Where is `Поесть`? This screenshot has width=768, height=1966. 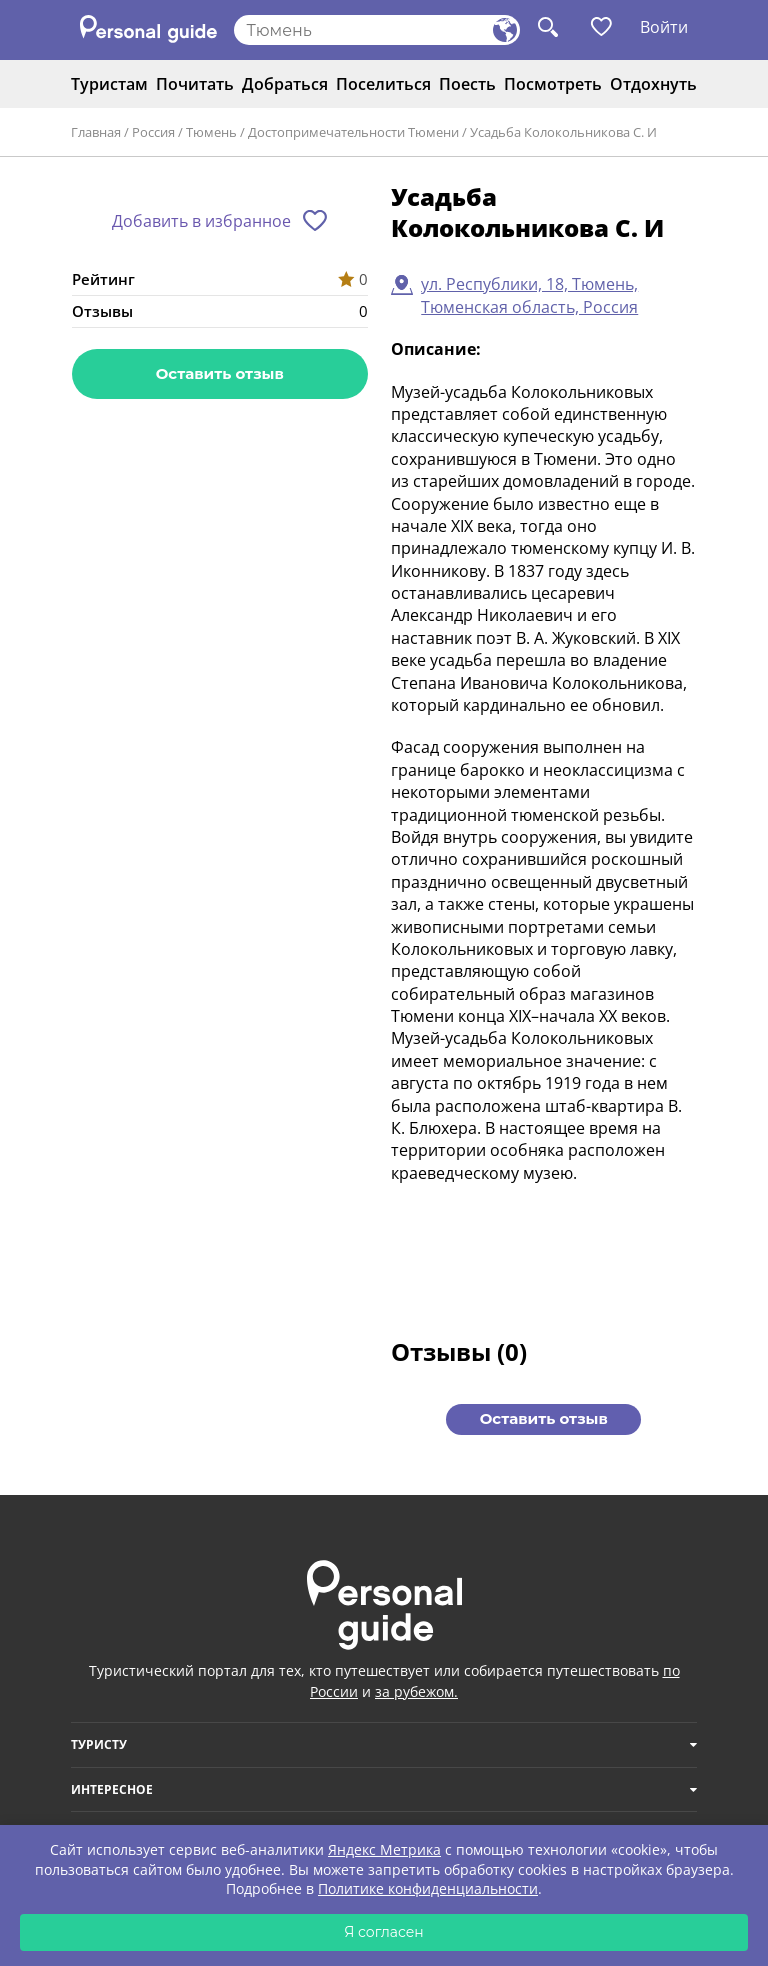
Поесть is located at coordinates (467, 84).